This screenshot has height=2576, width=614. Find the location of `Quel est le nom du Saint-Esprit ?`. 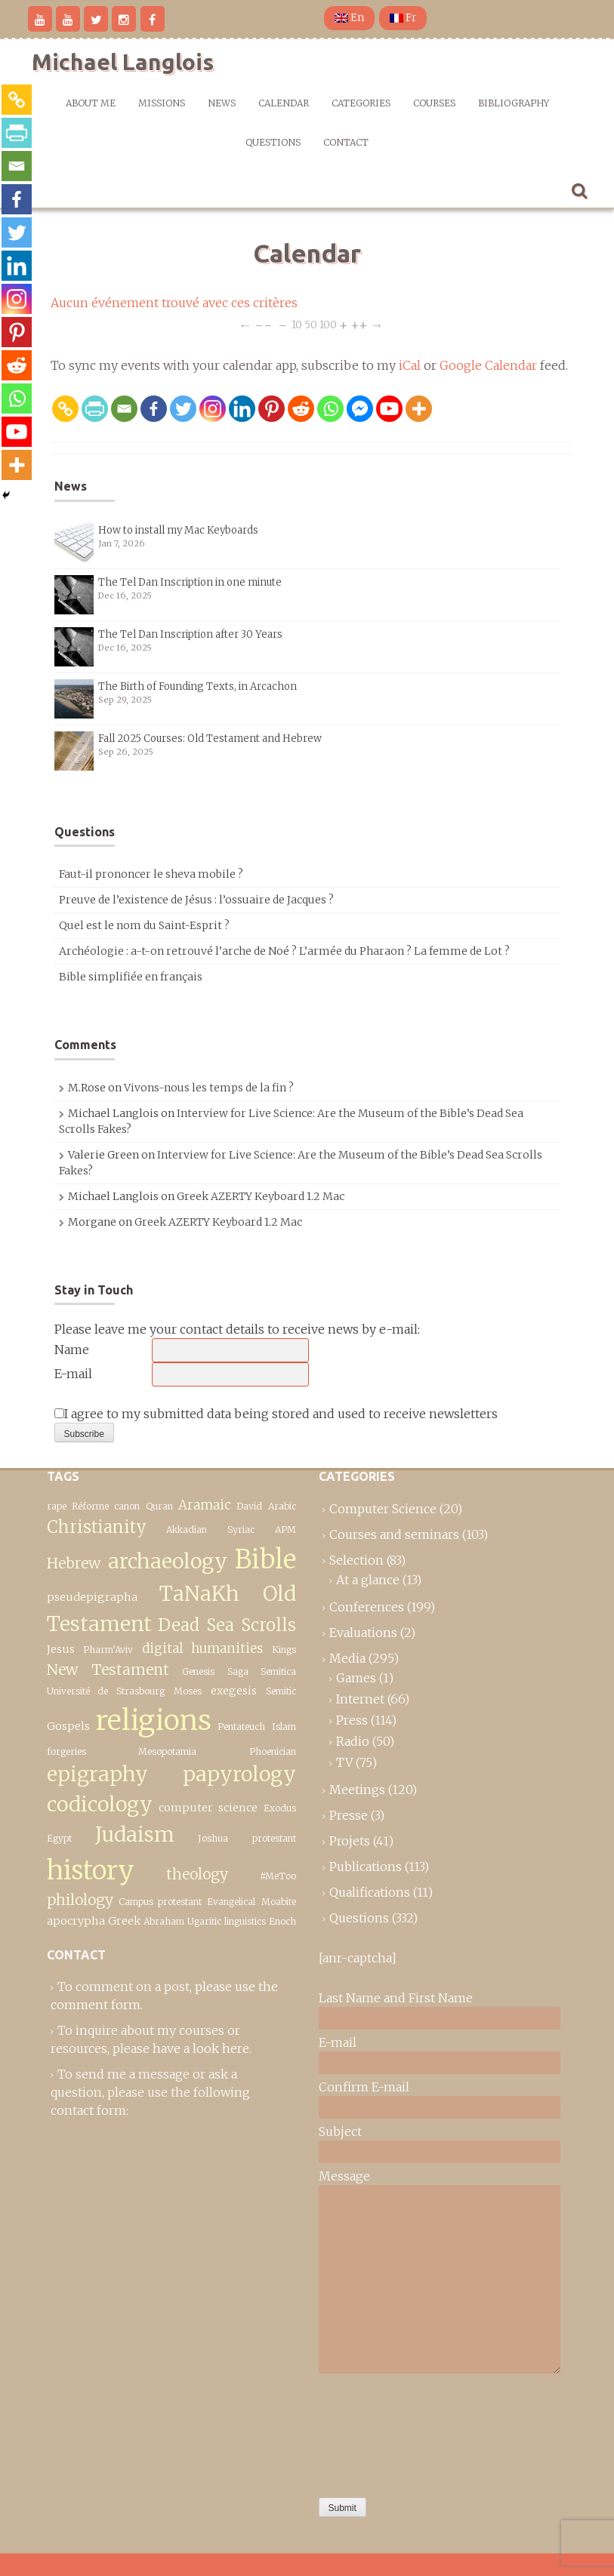

Quel est le nom du Saint-Esprit ? is located at coordinates (144, 925).